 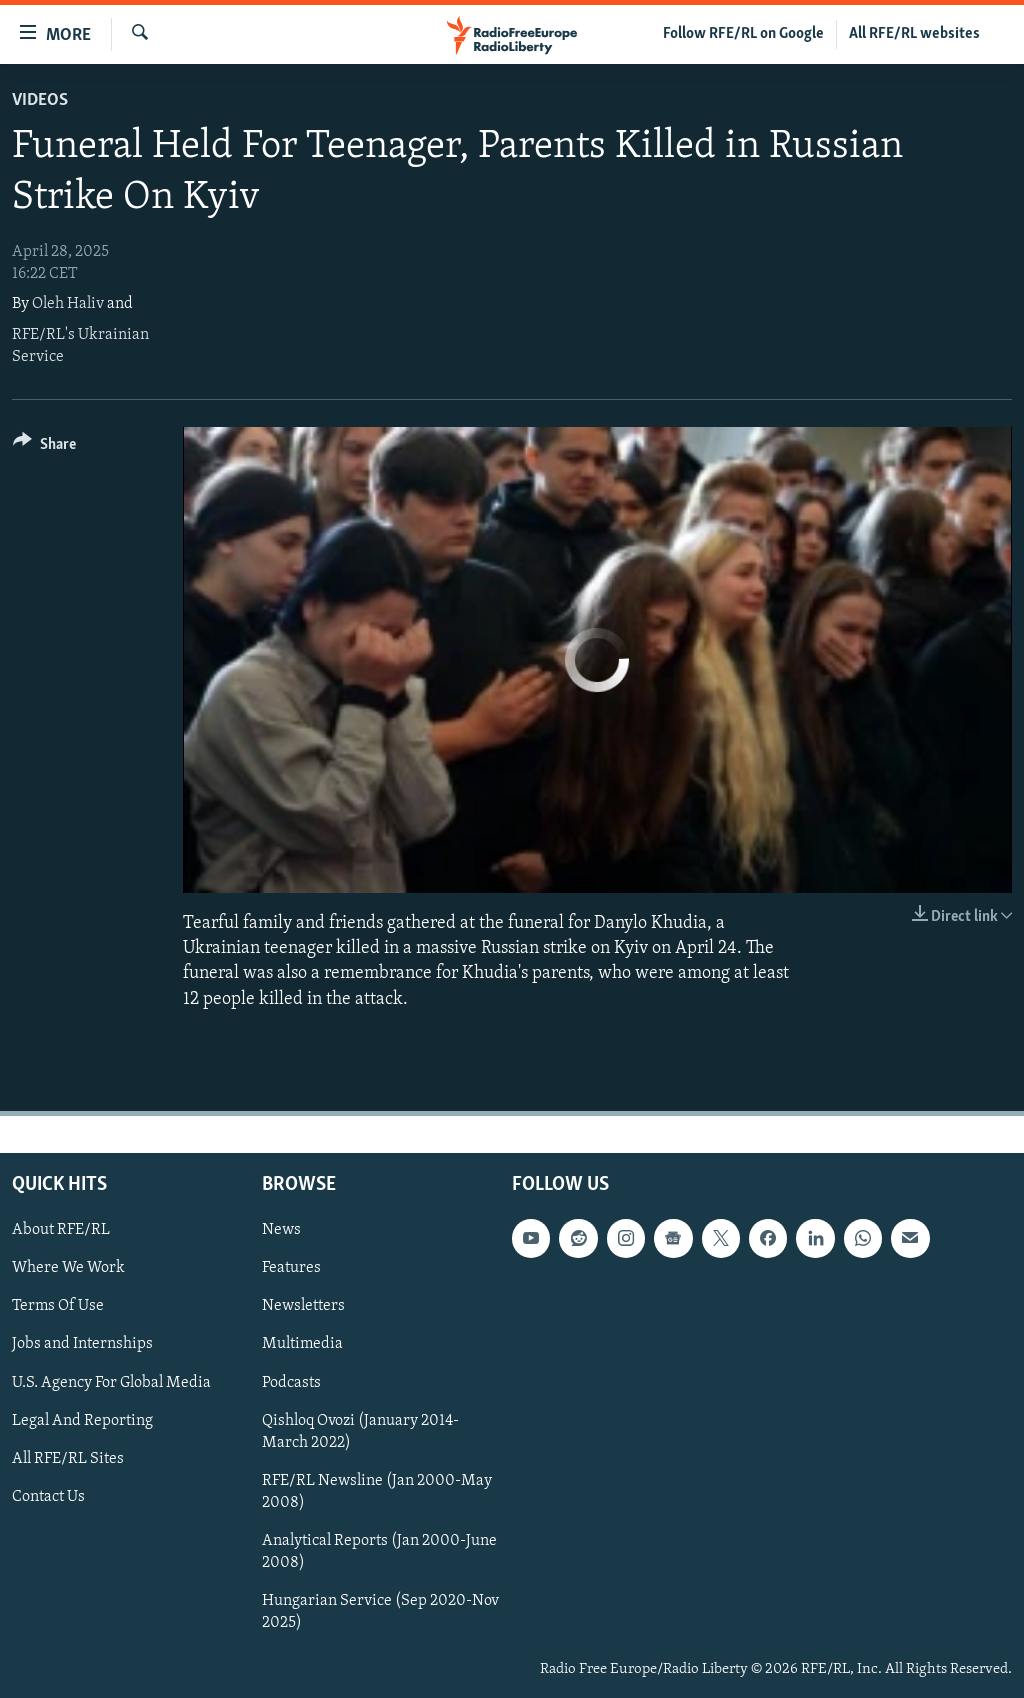 What do you see at coordinates (914, 34) in the screenshot?
I see `All RFE/RL websites` at bounding box center [914, 34].